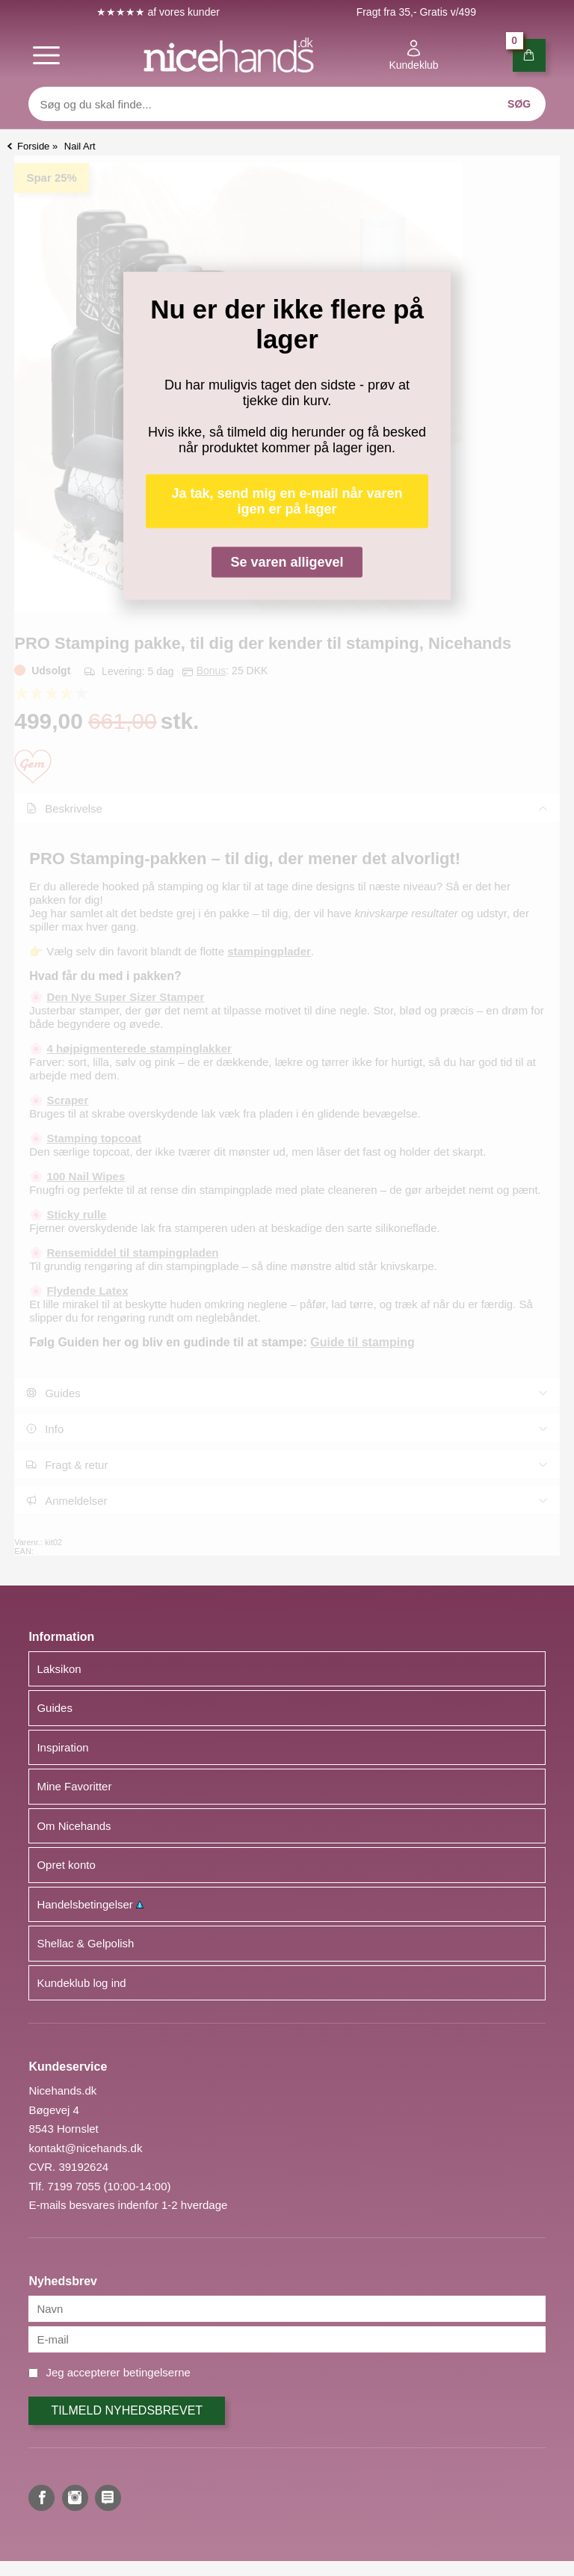 This screenshot has height=2576, width=574. I want to click on Om Nicehands, so click(74, 1825).